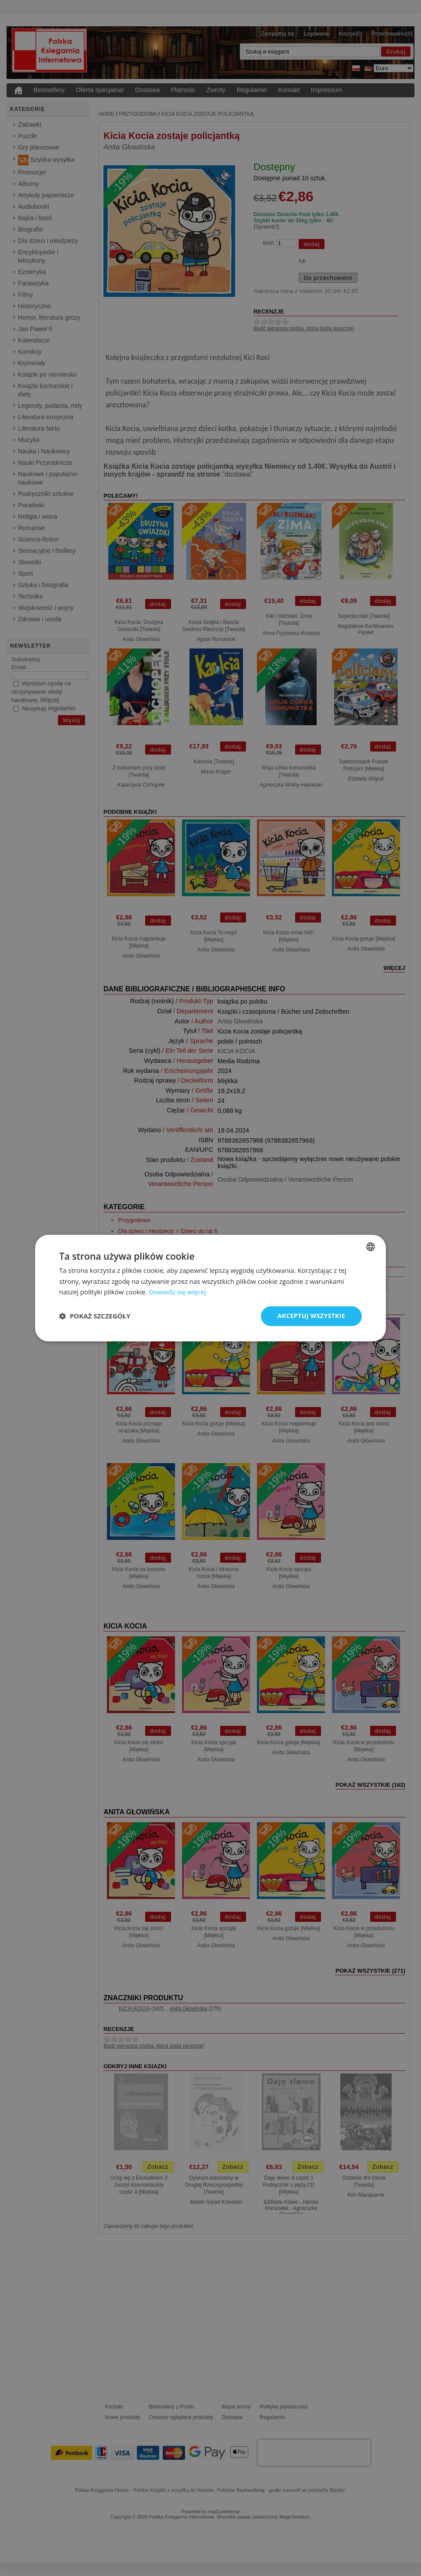 The width and height of the screenshot is (421, 2576). Describe the element at coordinates (370, 1246) in the screenshot. I see `[combobox]` at that location.